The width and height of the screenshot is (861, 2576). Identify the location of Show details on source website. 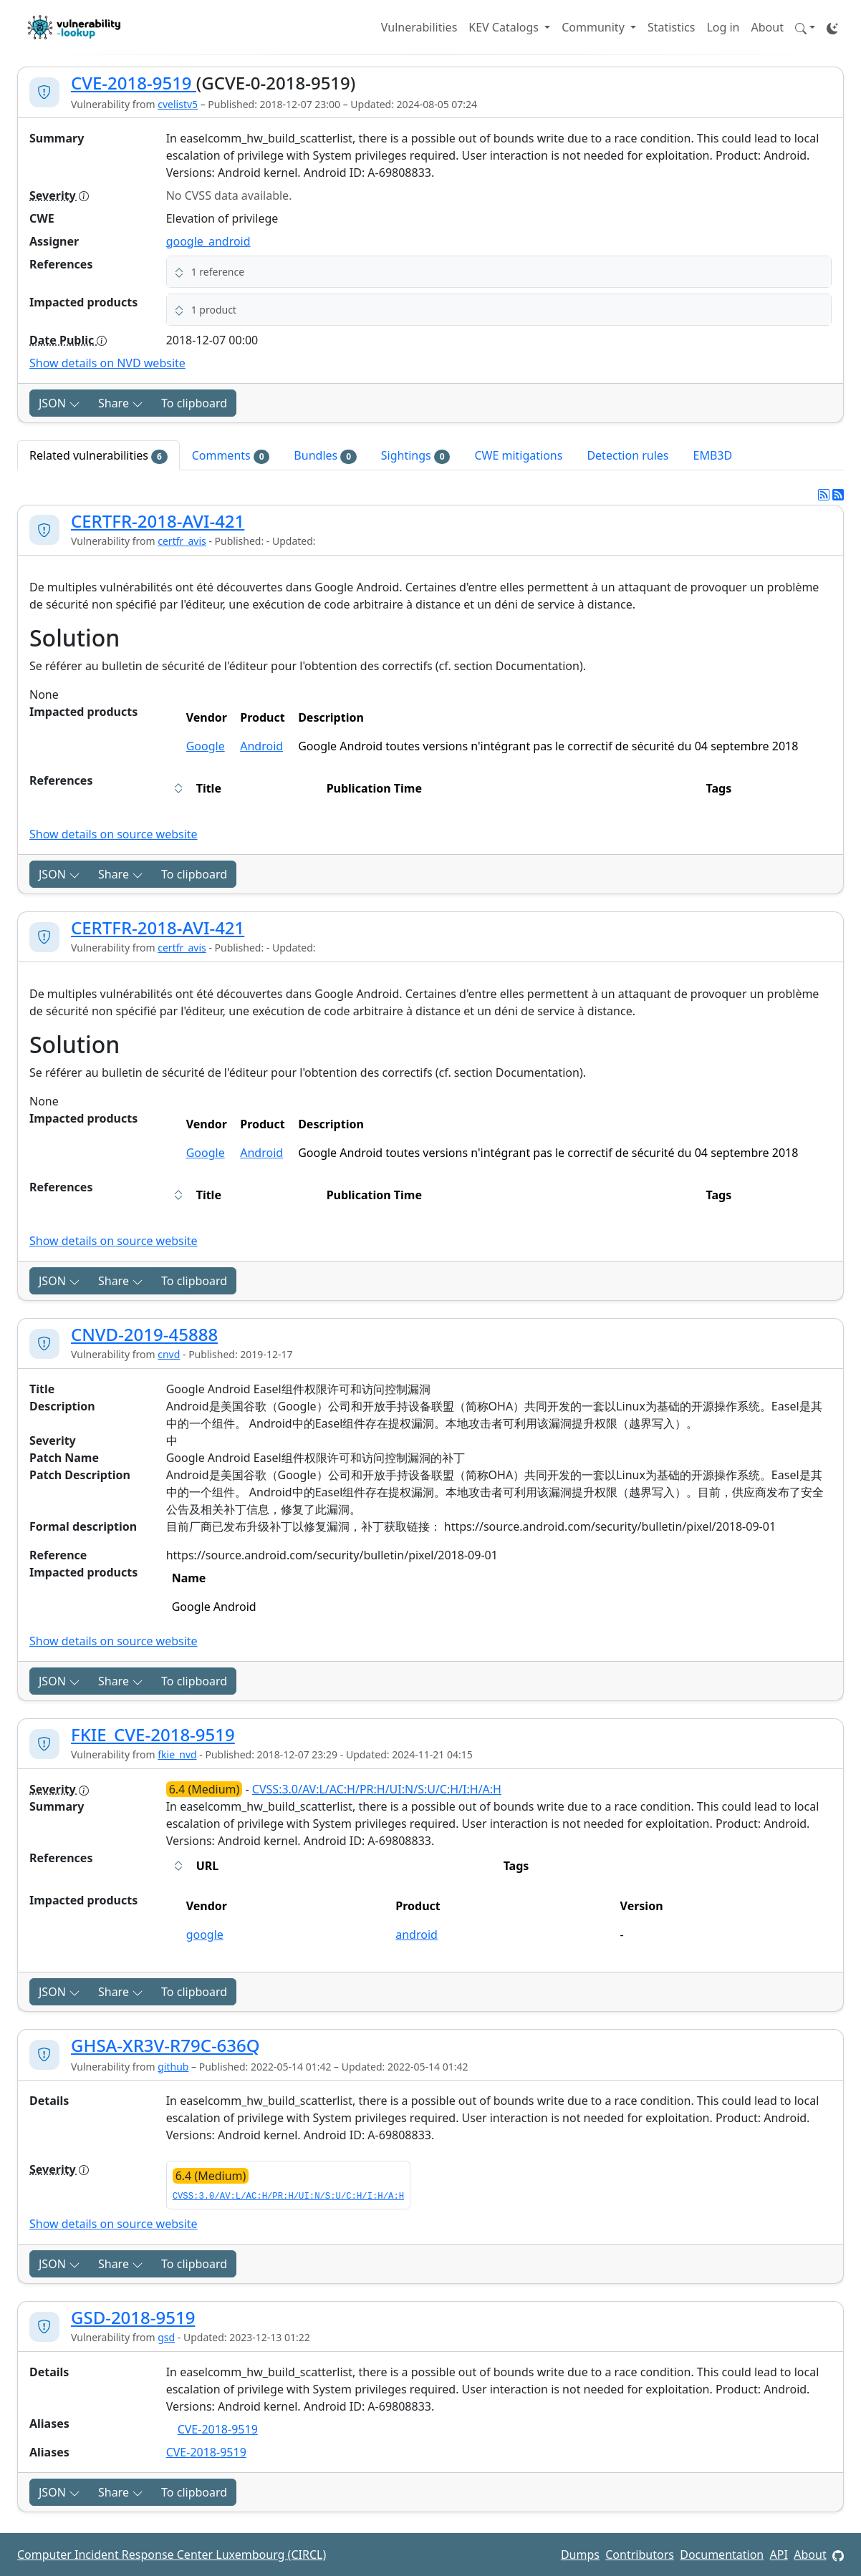
(113, 834).